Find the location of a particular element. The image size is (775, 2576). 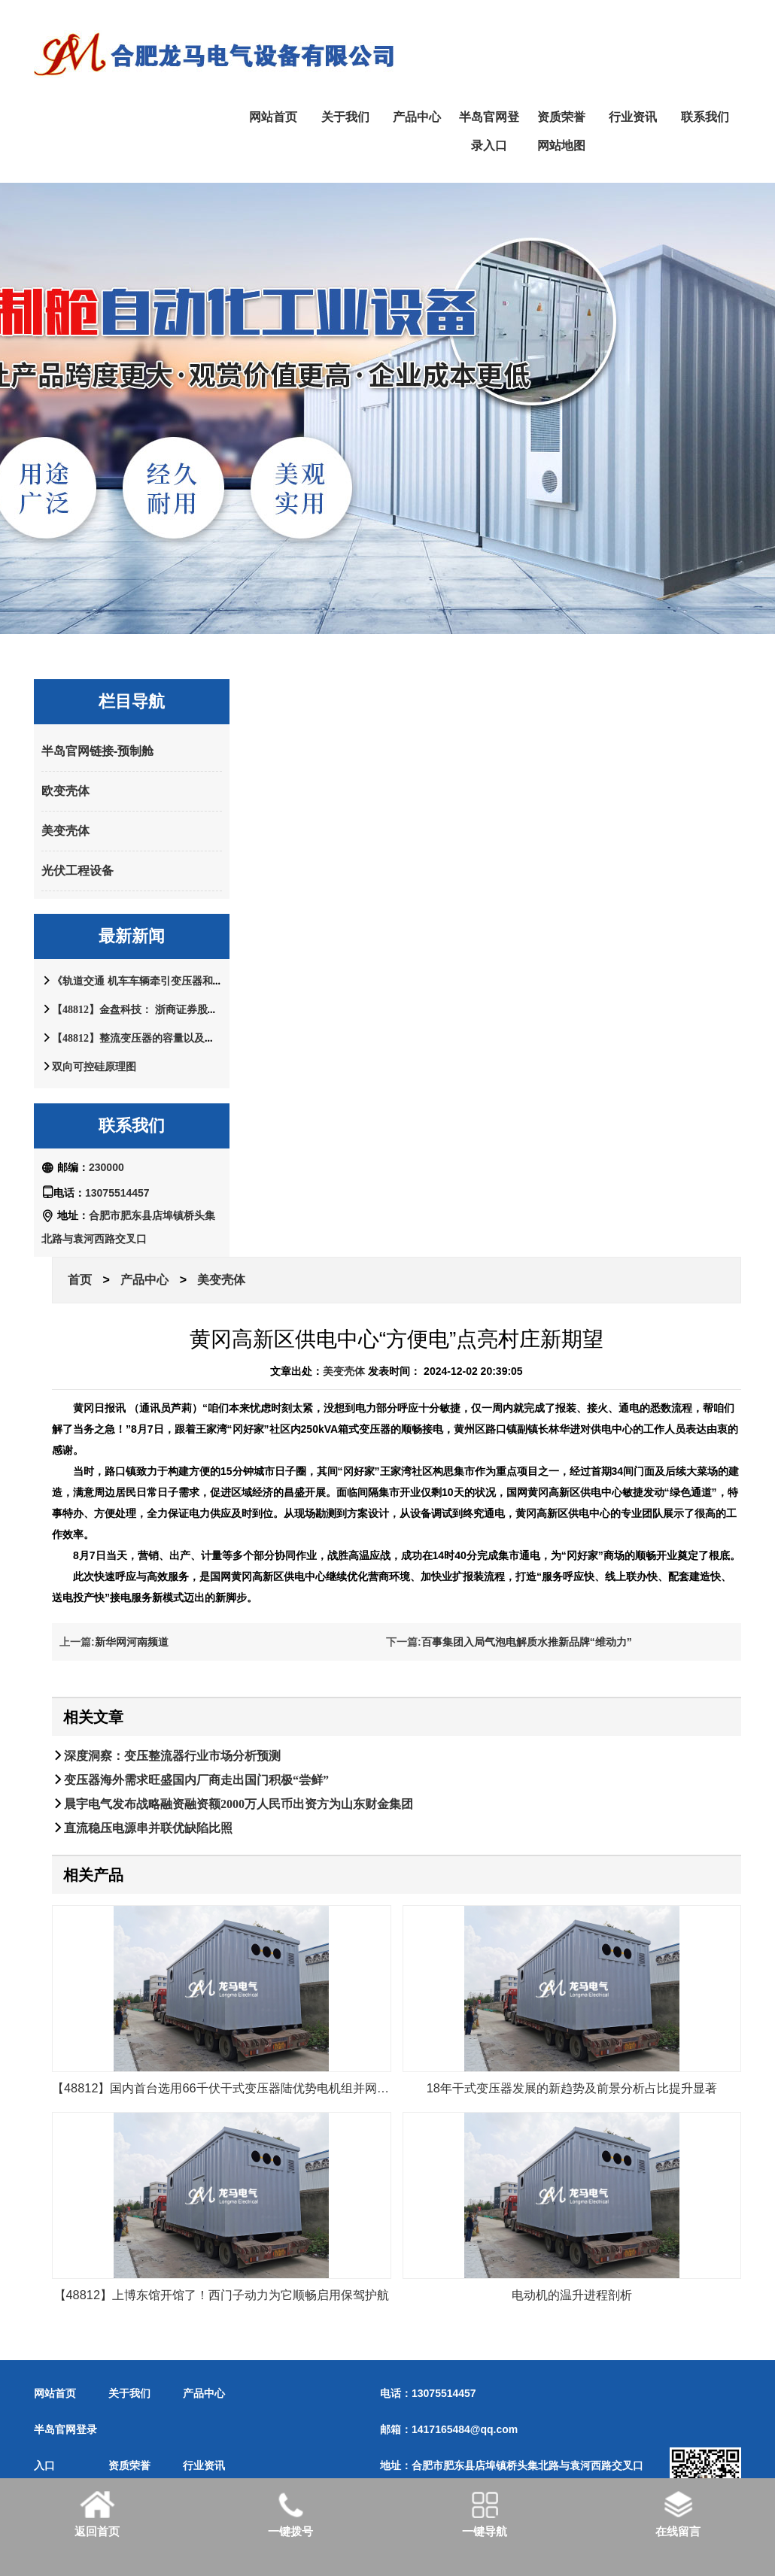

13075514457 is located at coordinates (117, 1193).